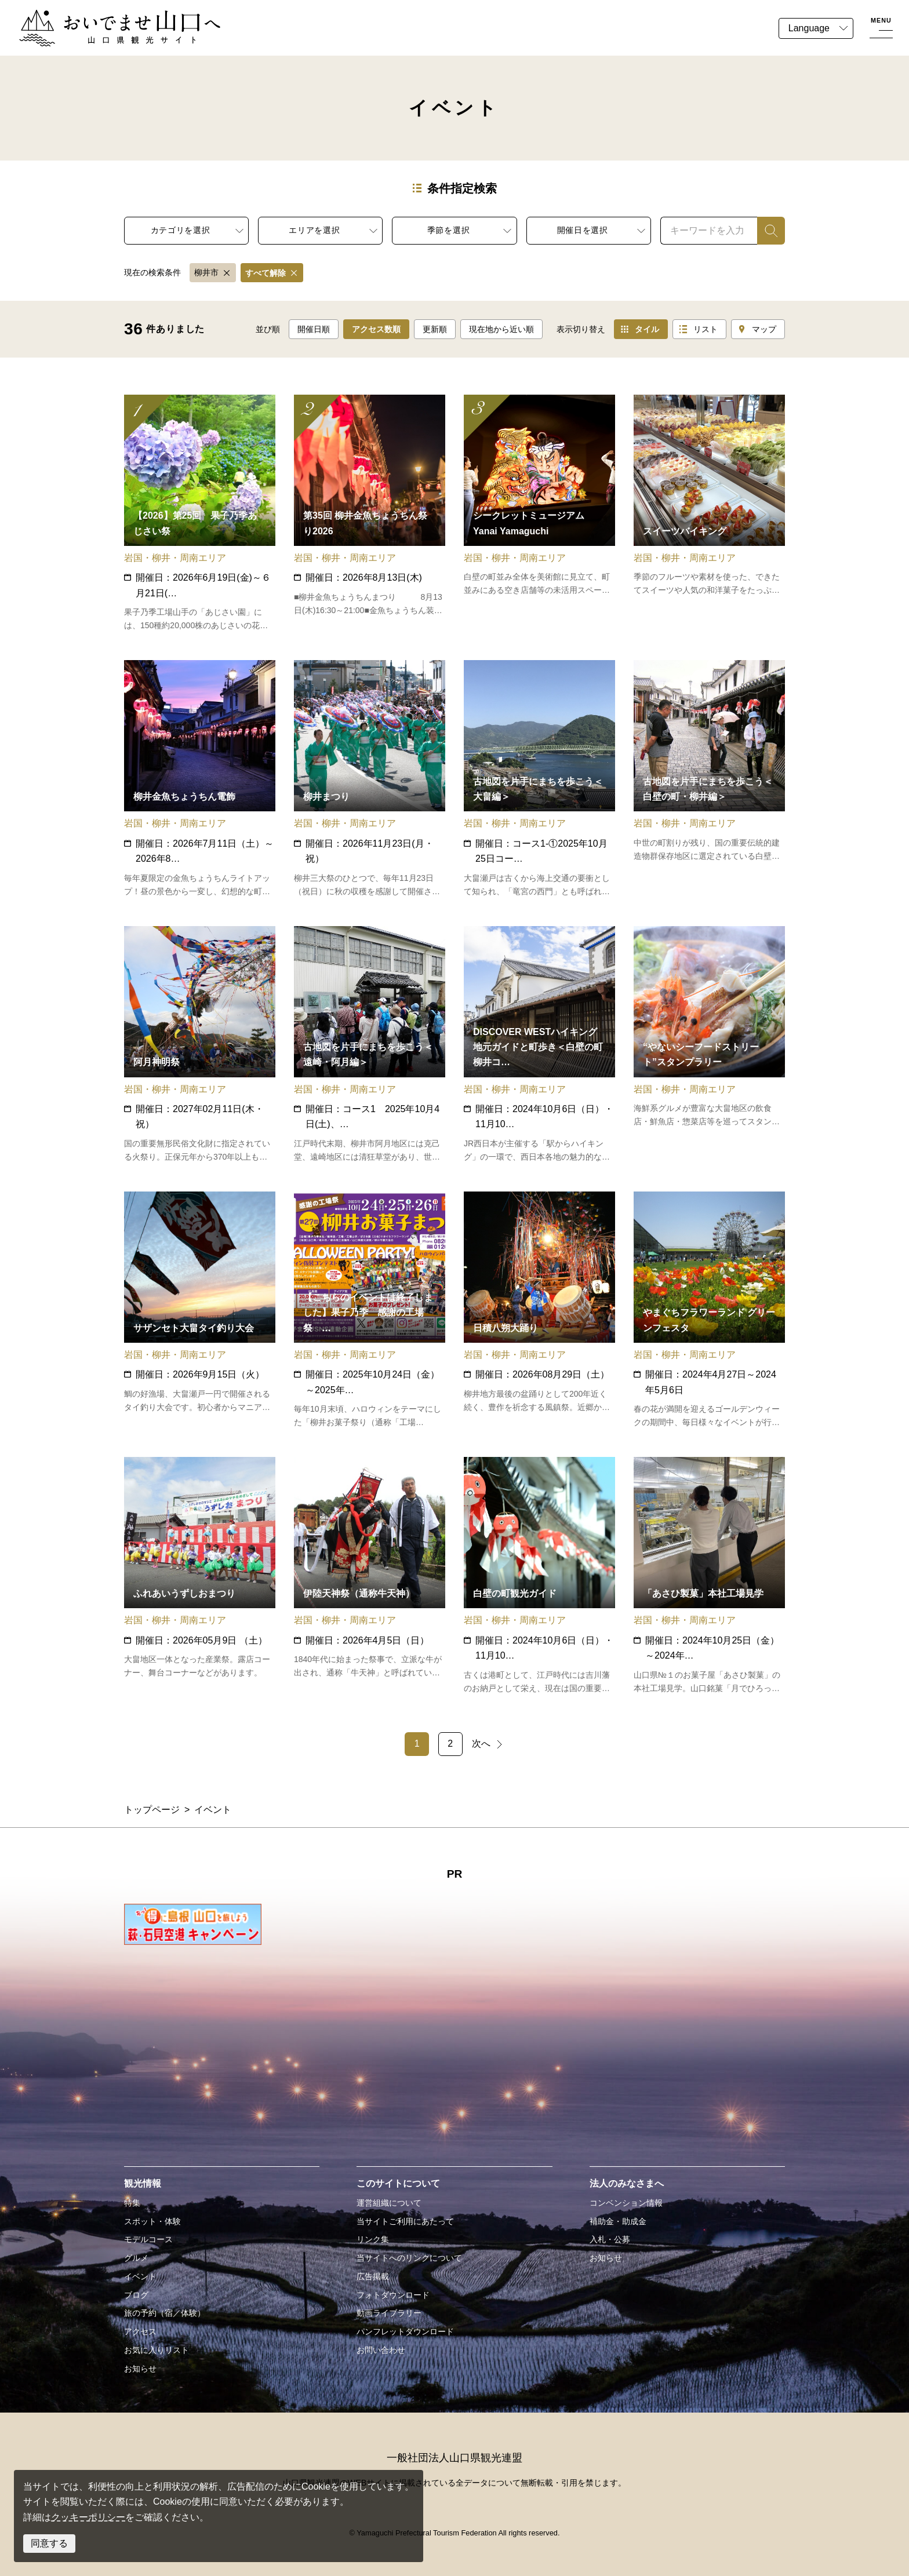 Image resolution: width=909 pixels, height=2576 pixels. Describe the element at coordinates (766, 230) in the screenshot. I see `検索` at that location.